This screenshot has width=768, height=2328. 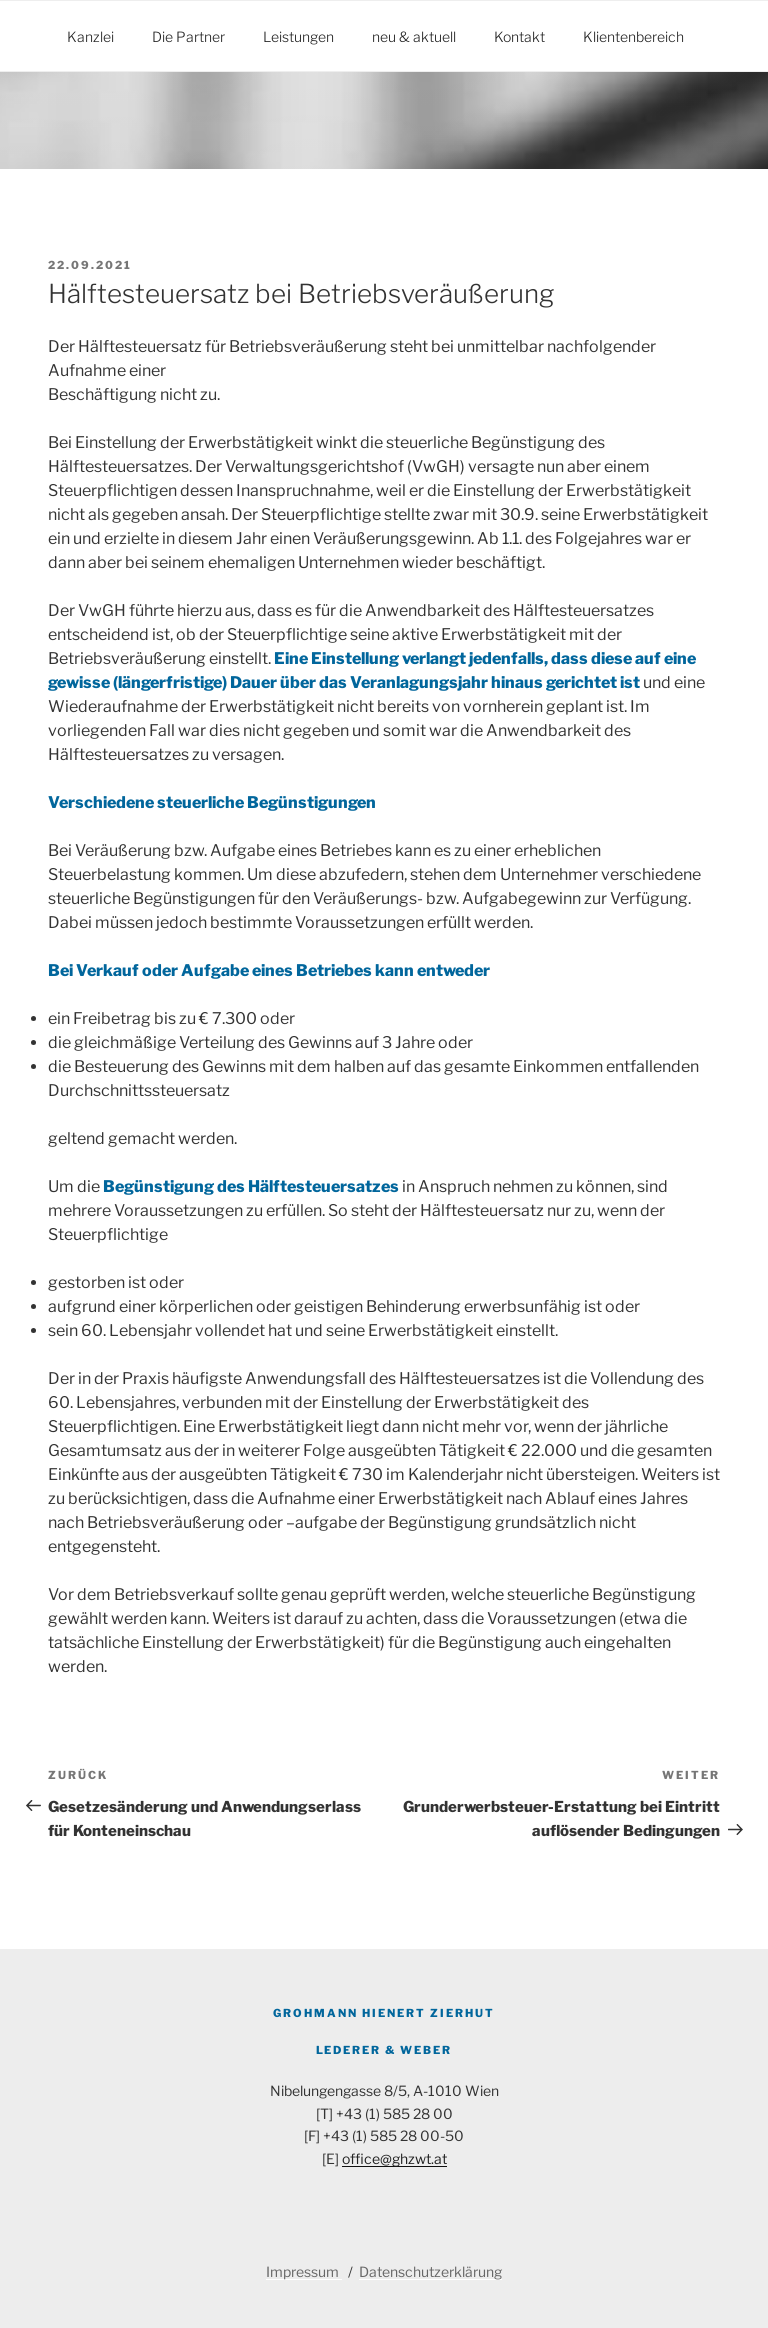 I want to click on neu & aktuell, so click(x=414, y=36).